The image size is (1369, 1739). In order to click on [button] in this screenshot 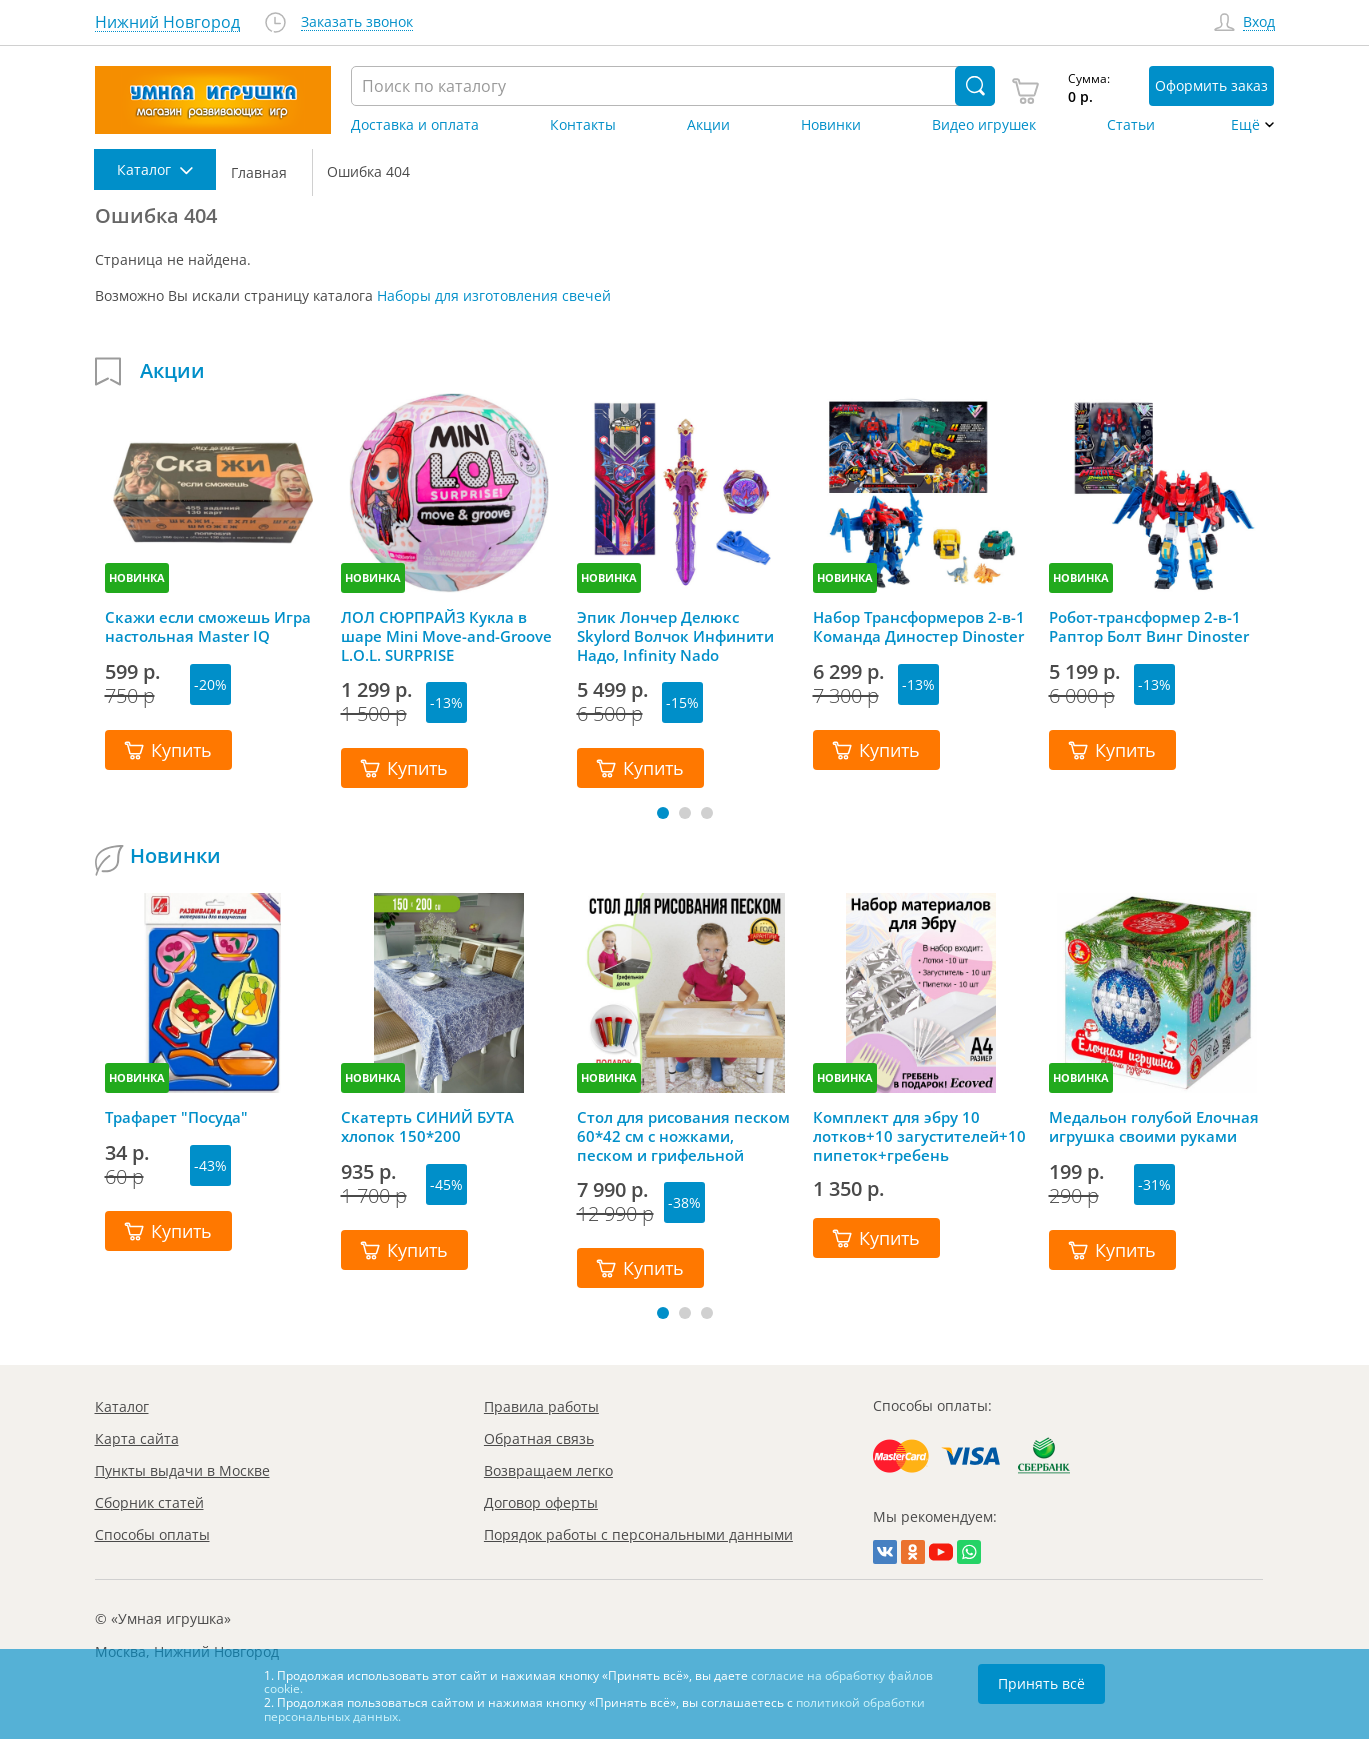, I will do `click(663, 813)`.